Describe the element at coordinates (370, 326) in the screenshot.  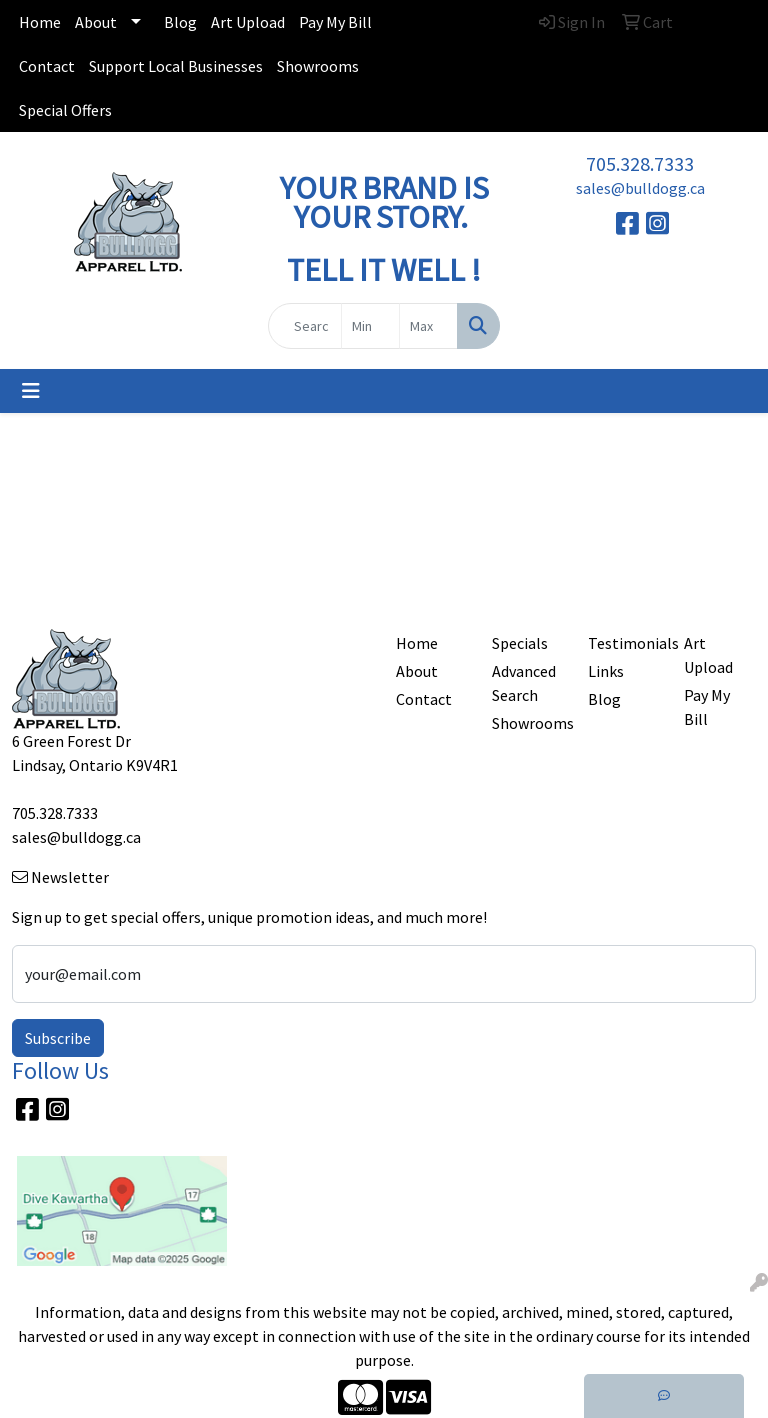
I see `[Quick Search Price Low]` at that location.